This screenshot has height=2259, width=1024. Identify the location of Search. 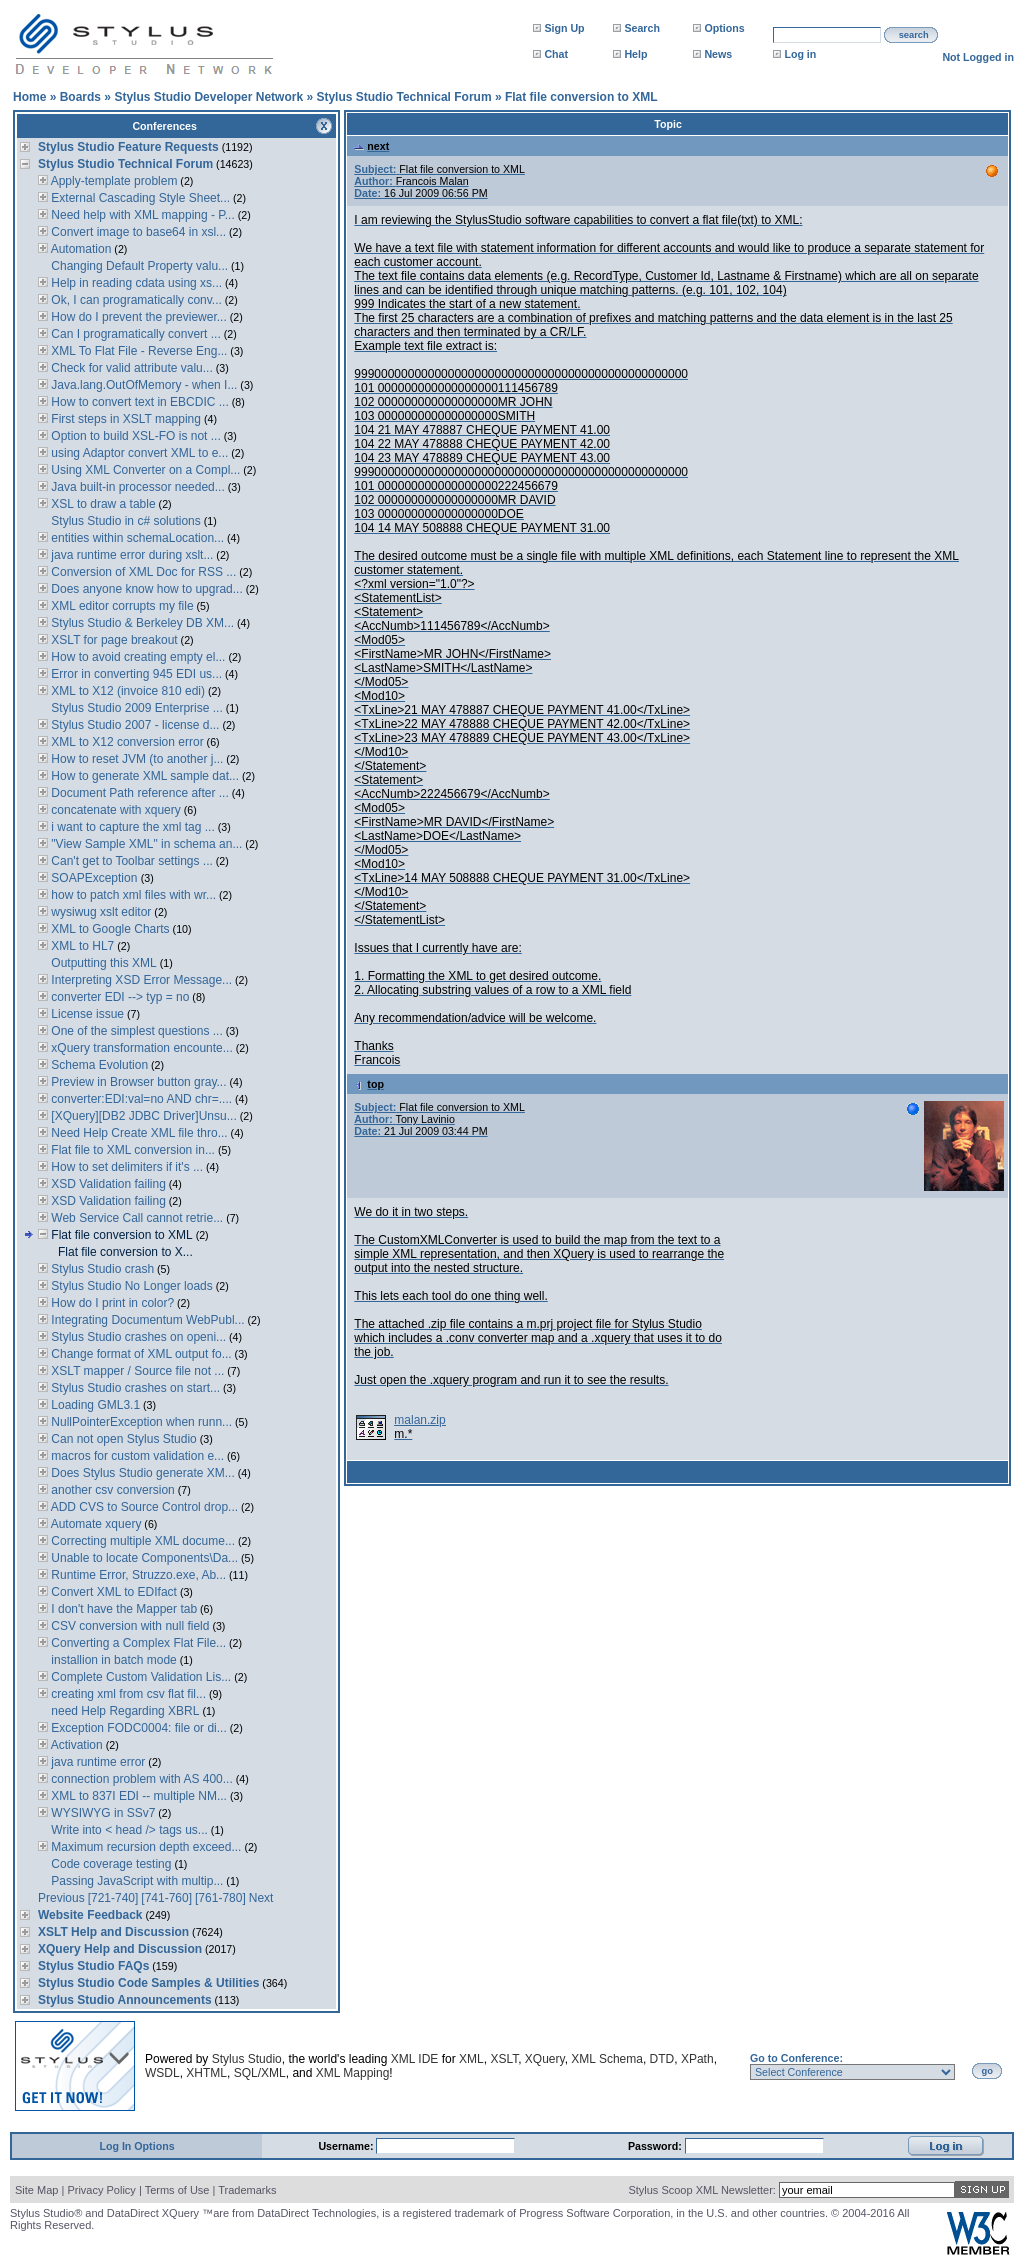
(642, 28).